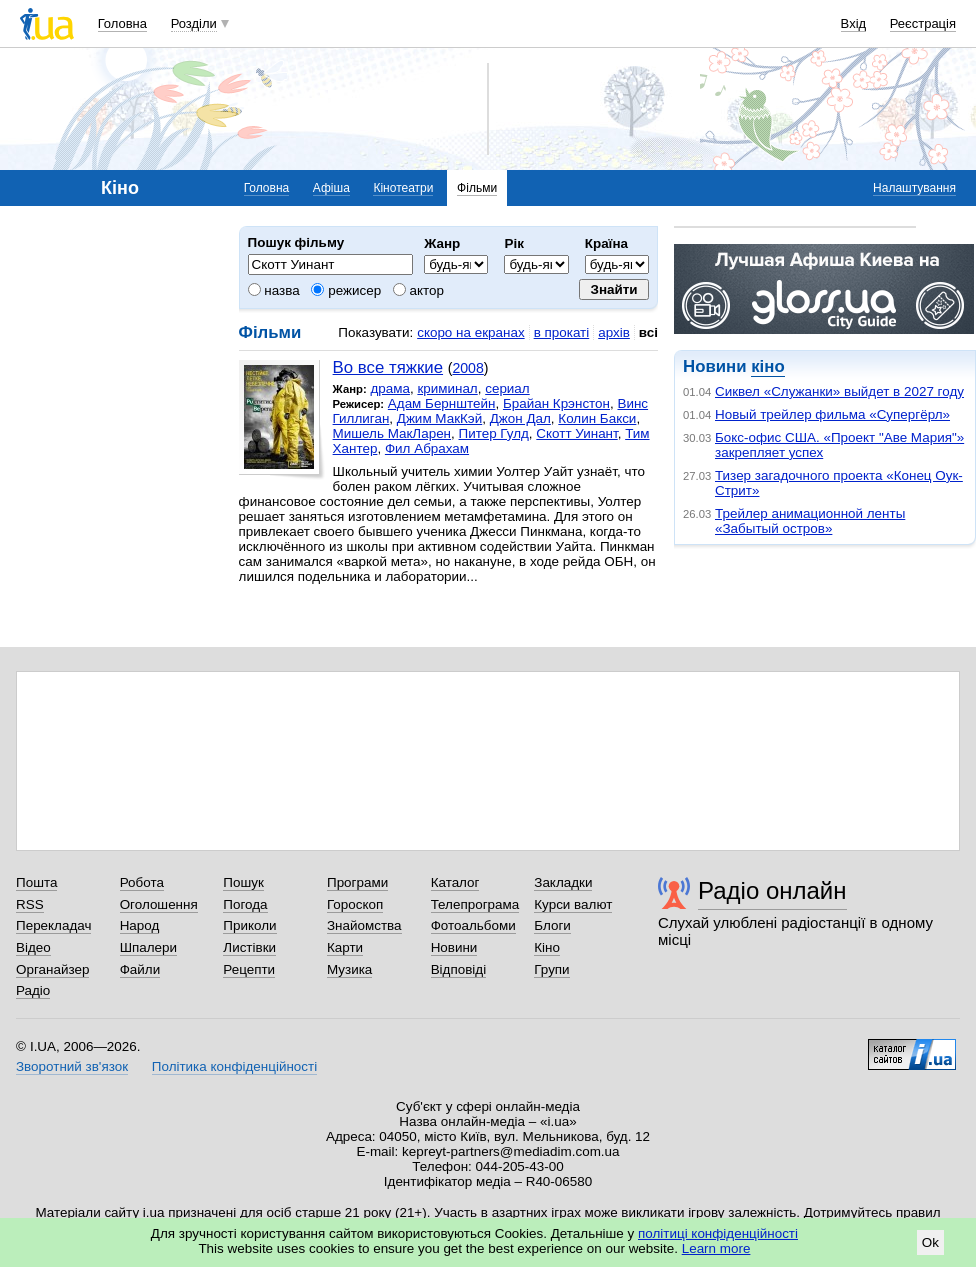 The width and height of the screenshot is (976, 1267). Describe the element at coordinates (72, 1066) in the screenshot. I see `Зворотний зв'язок` at that location.